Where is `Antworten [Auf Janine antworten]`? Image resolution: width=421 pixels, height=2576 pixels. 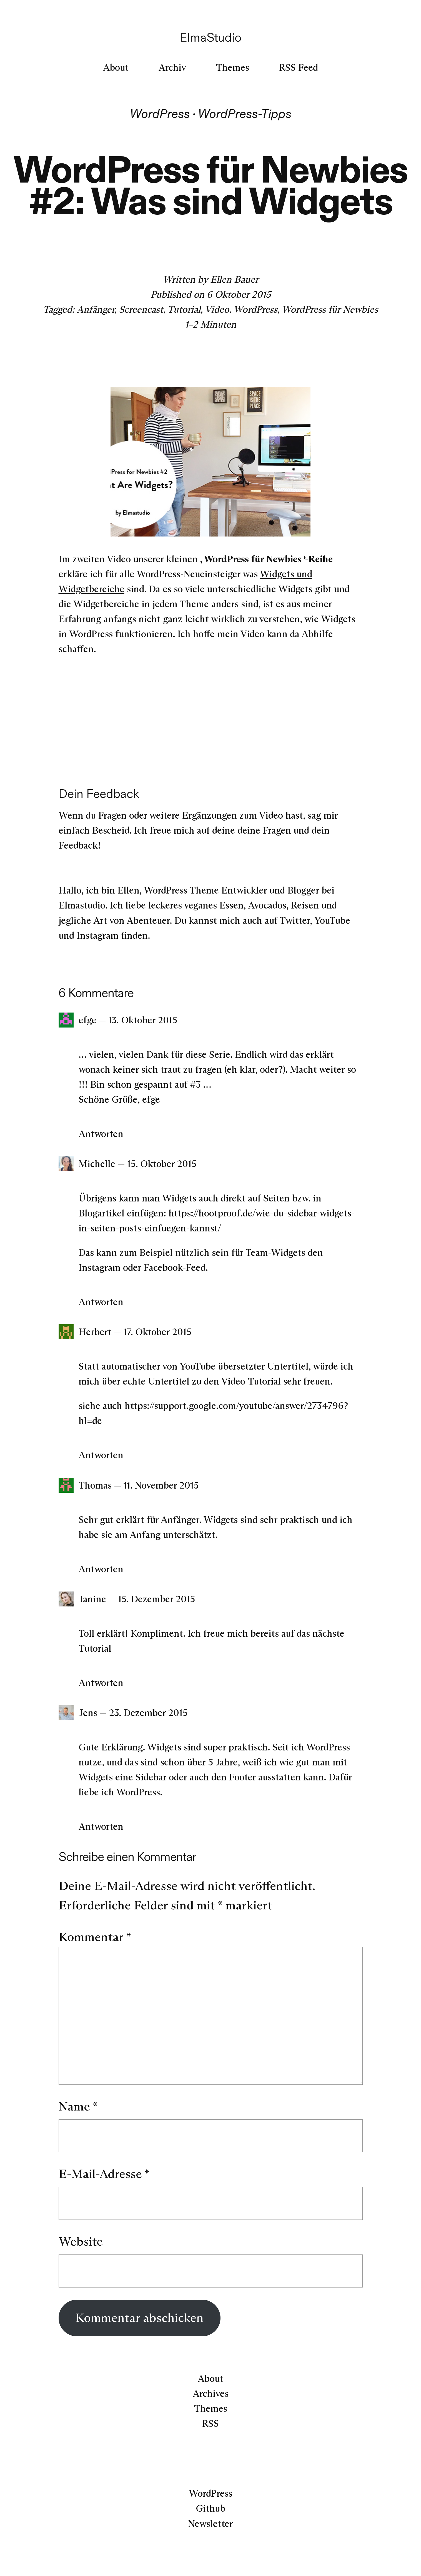
Antworten [Auf Janine antworten] is located at coordinates (101, 1683).